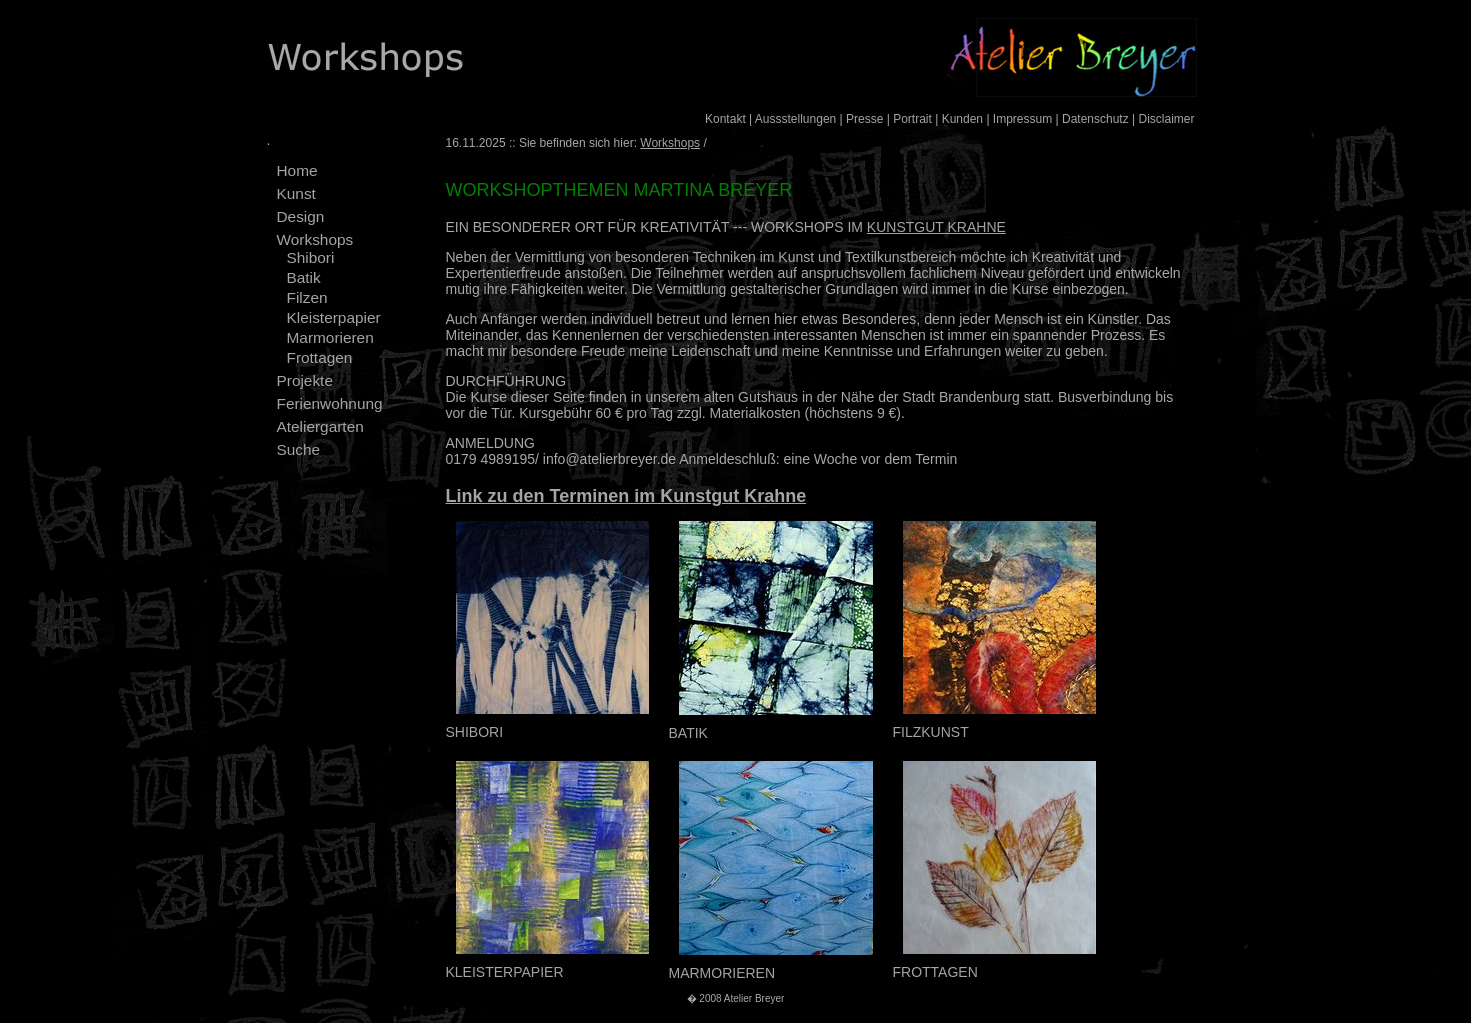 The image size is (1471, 1023). I want to click on Batik, so click(304, 277).